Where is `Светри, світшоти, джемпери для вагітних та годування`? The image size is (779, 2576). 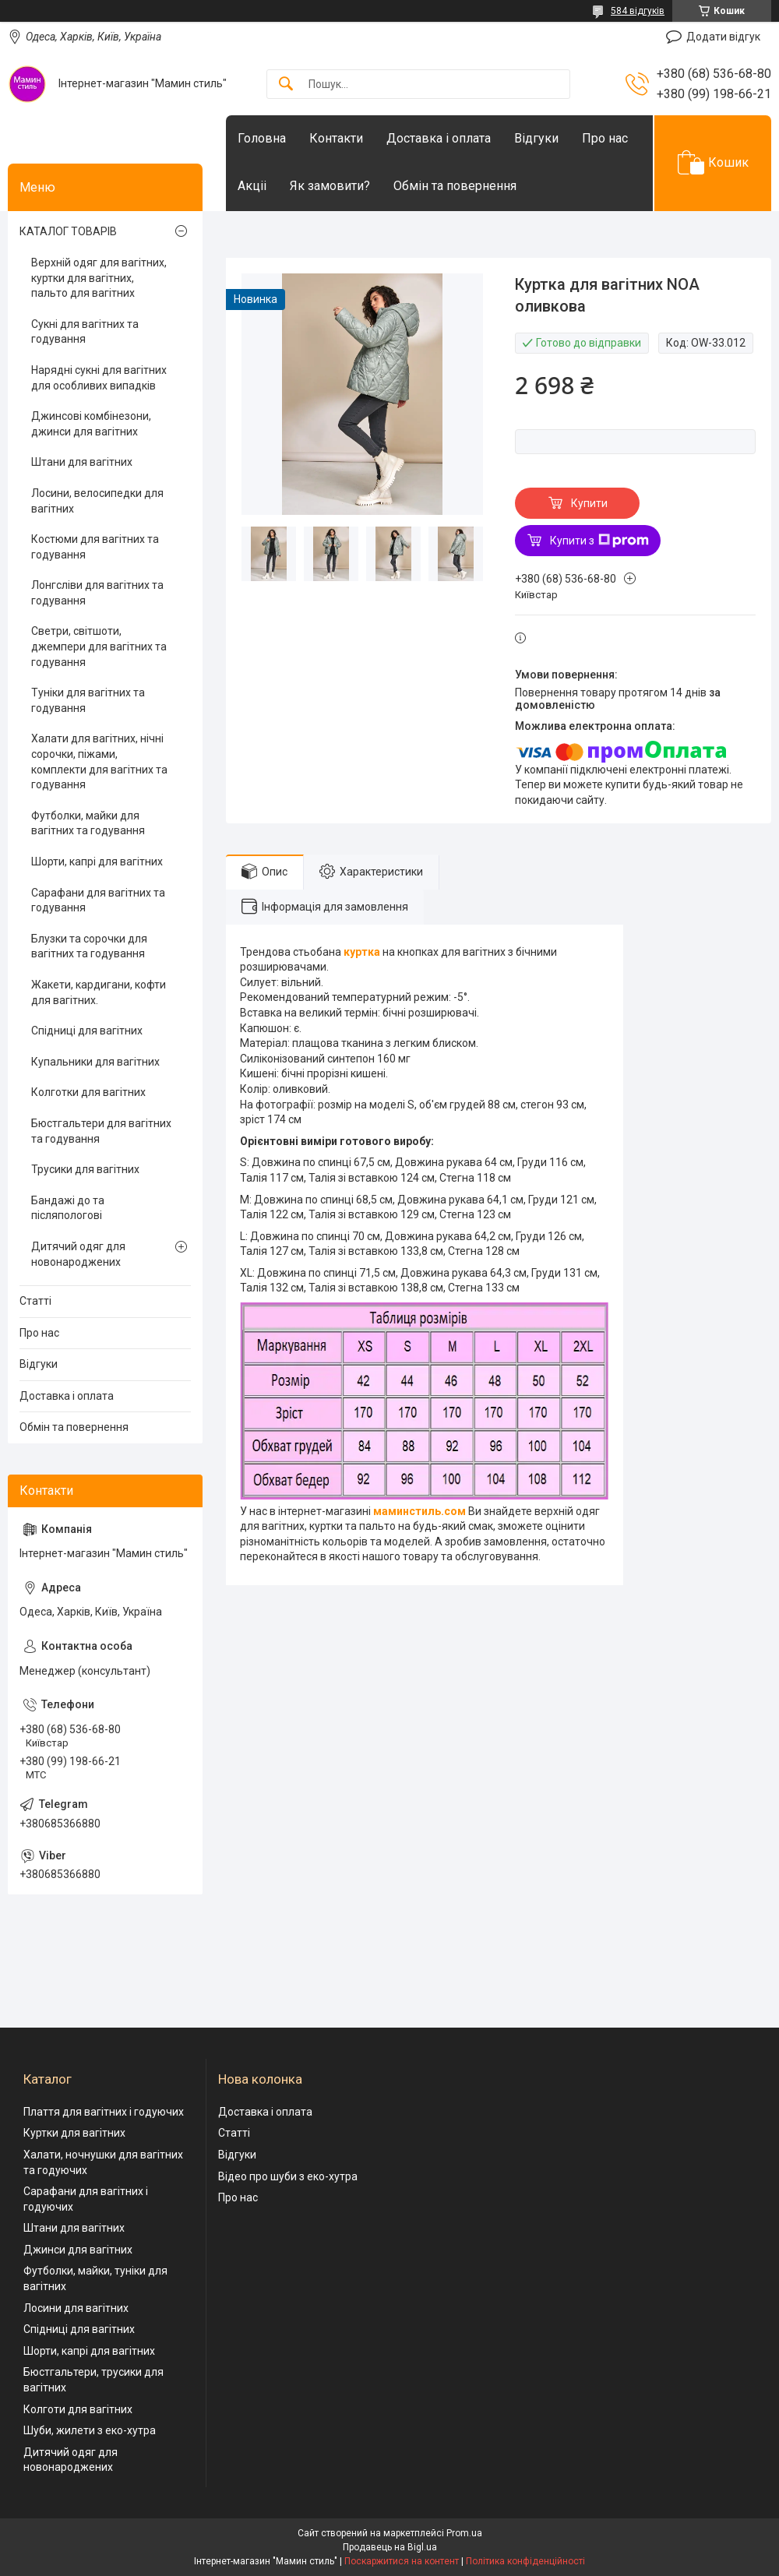
Светри, світшоти, джемпери для вагітних та годування is located at coordinates (99, 646).